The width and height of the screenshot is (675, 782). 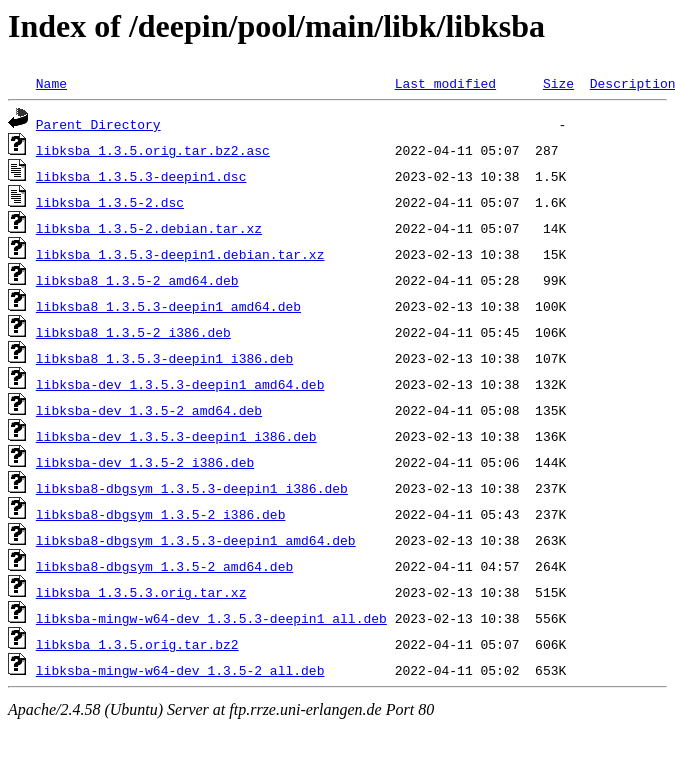 What do you see at coordinates (153, 150) in the screenshot?
I see `libksba_1.3.5.orig.tar.bz2.asc` at bounding box center [153, 150].